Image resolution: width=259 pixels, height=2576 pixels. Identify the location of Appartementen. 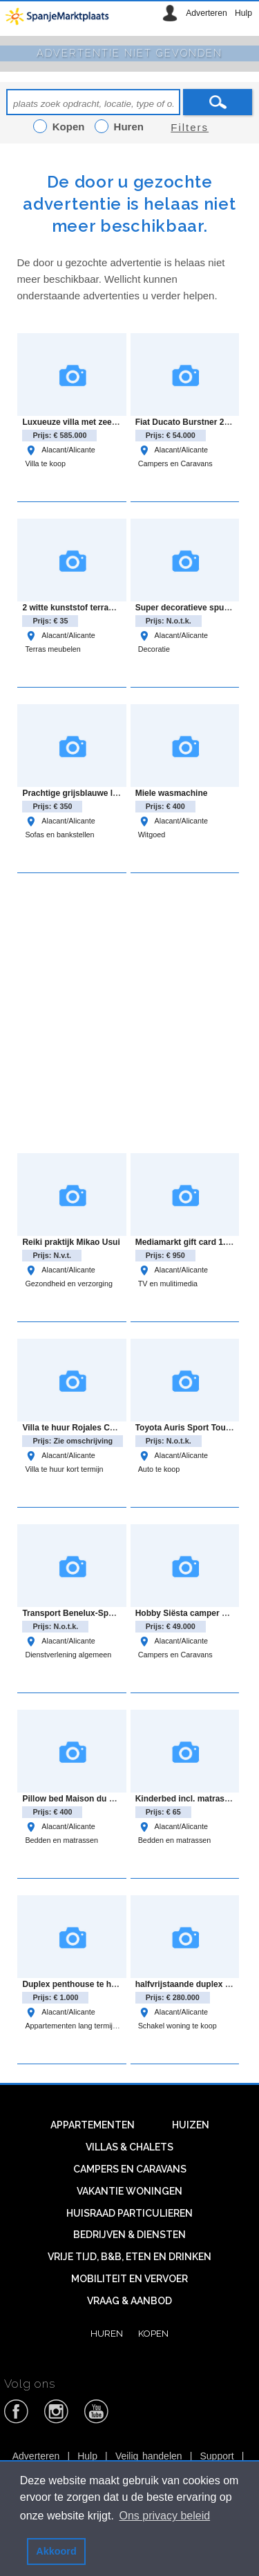
(92, 2124).